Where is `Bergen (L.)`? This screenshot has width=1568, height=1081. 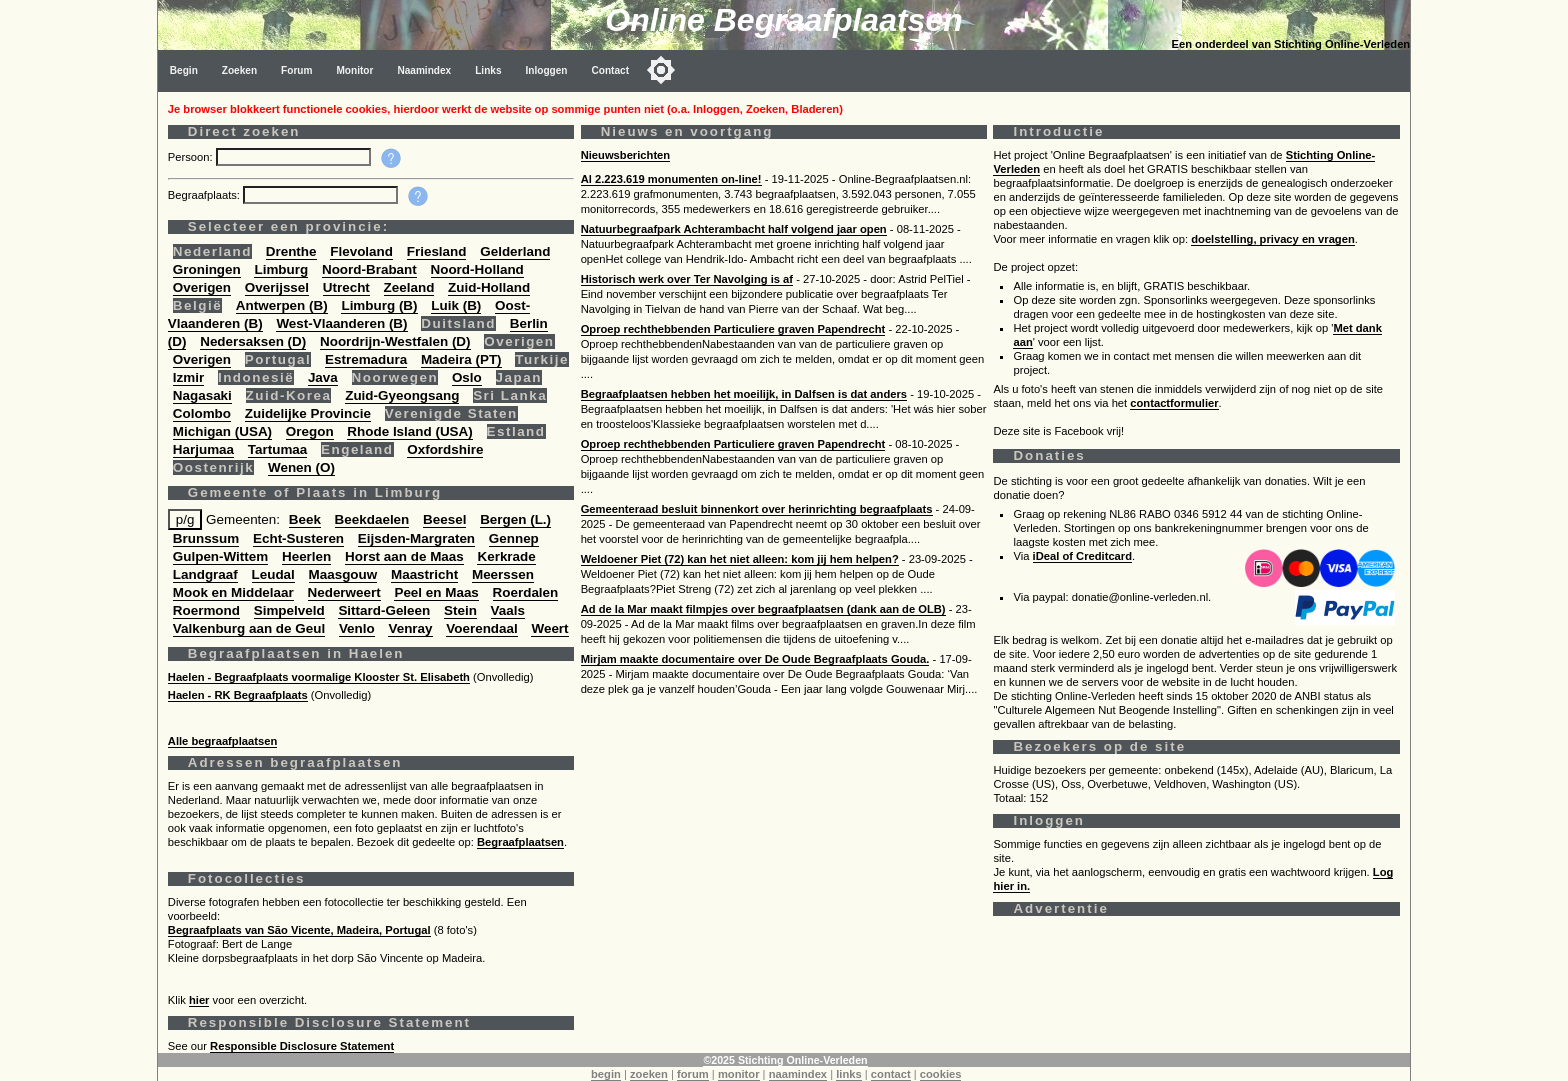
Bergen (L.) is located at coordinates (515, 519).